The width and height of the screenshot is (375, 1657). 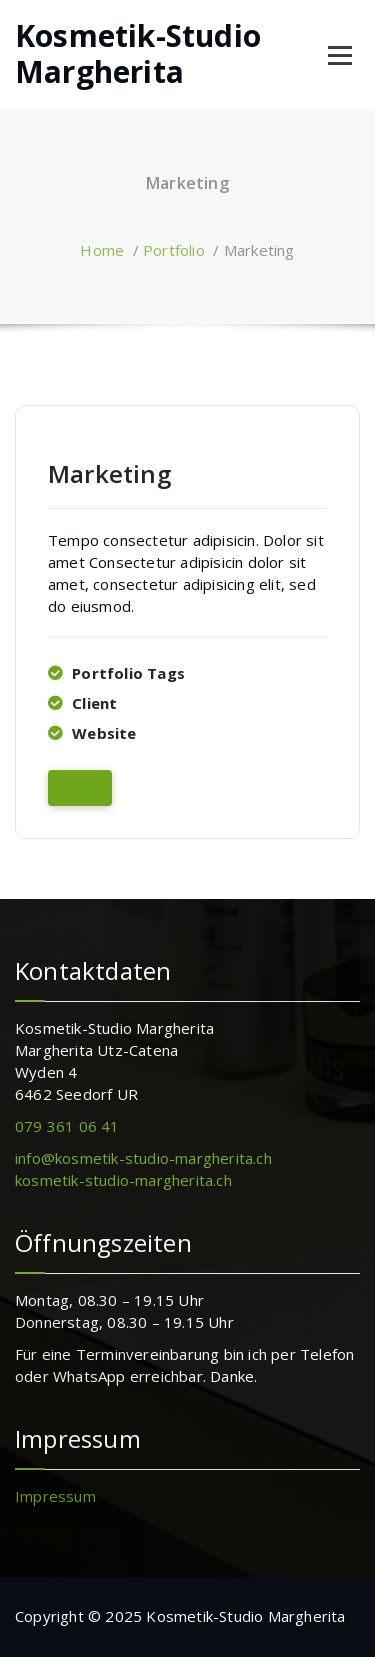 What do you see at coordinates (55, 1496) in the screenshot?
I see `Impressum` at bounding box center [55, 1496].